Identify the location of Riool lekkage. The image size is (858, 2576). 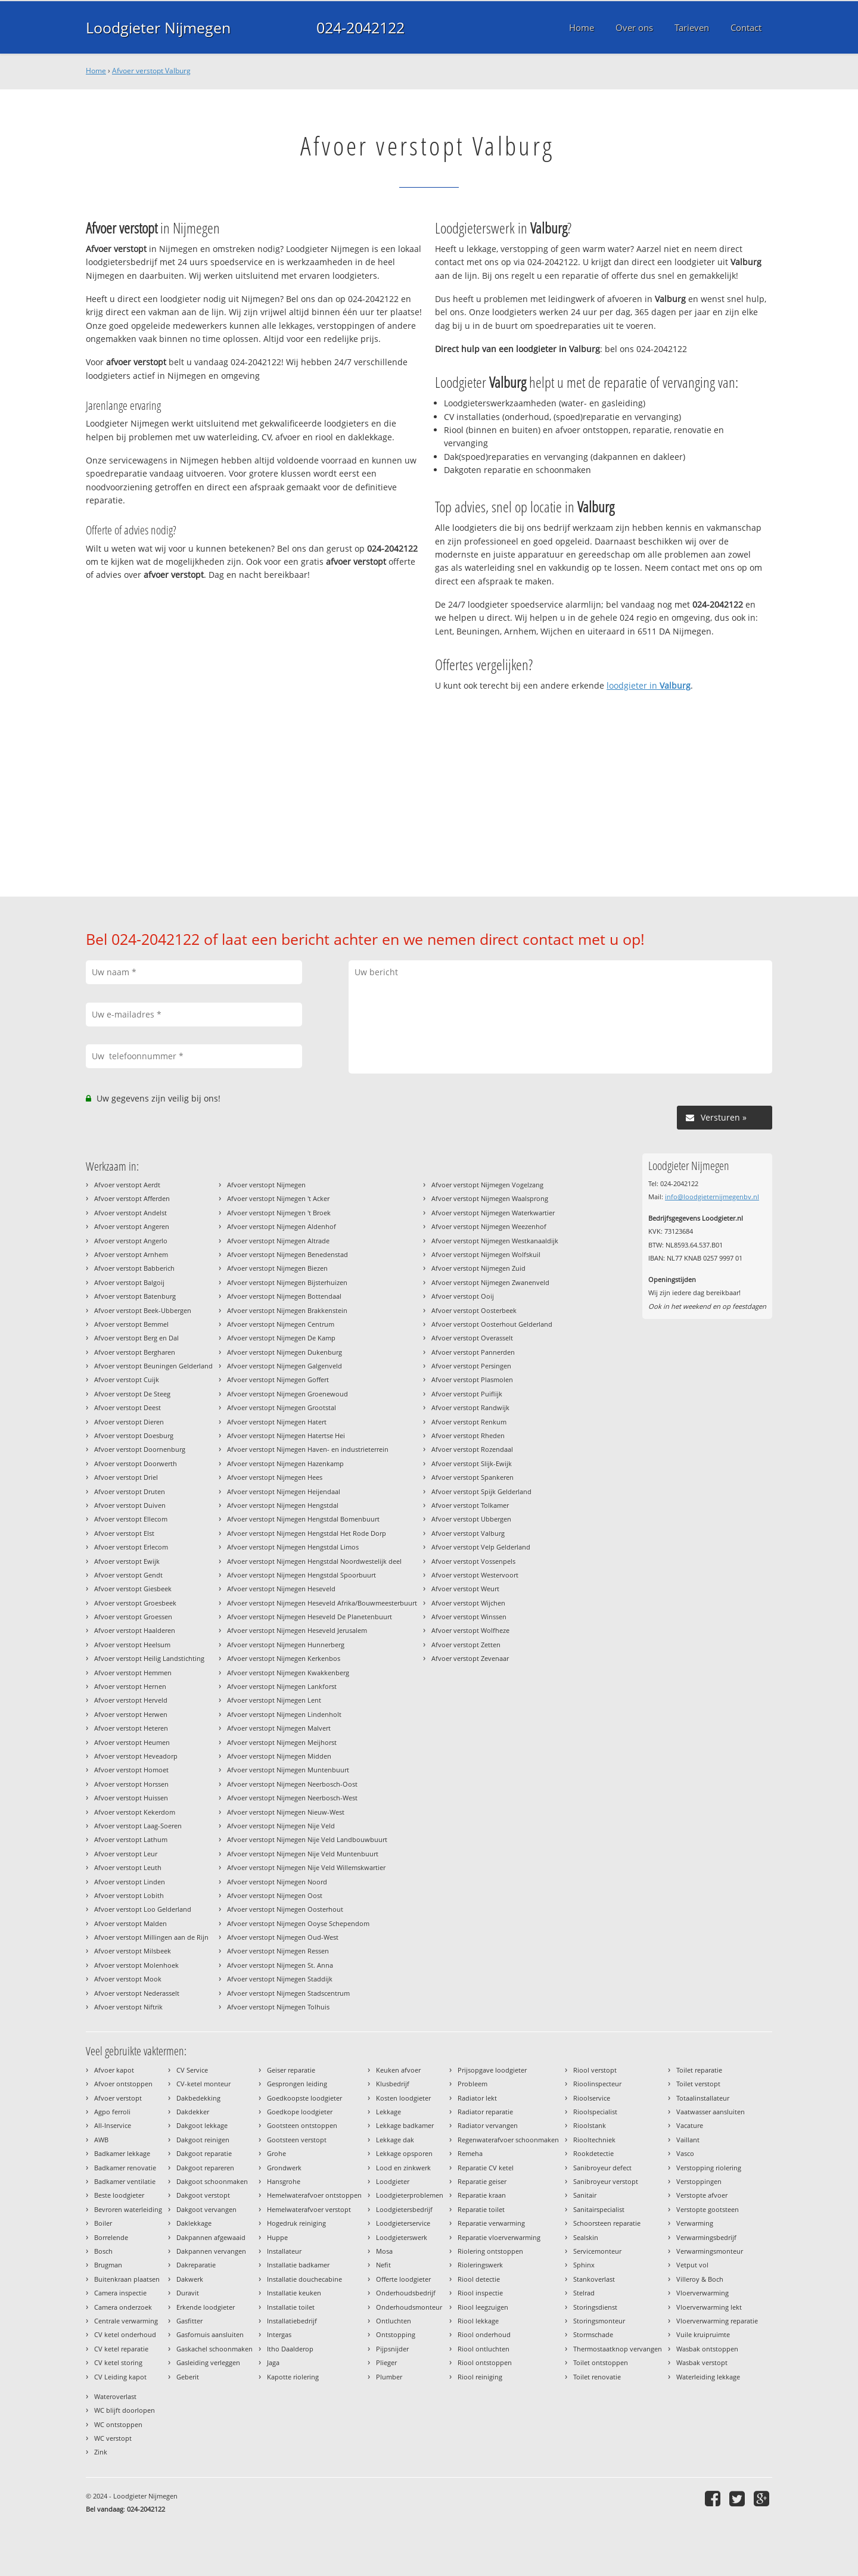
(478, 2320).